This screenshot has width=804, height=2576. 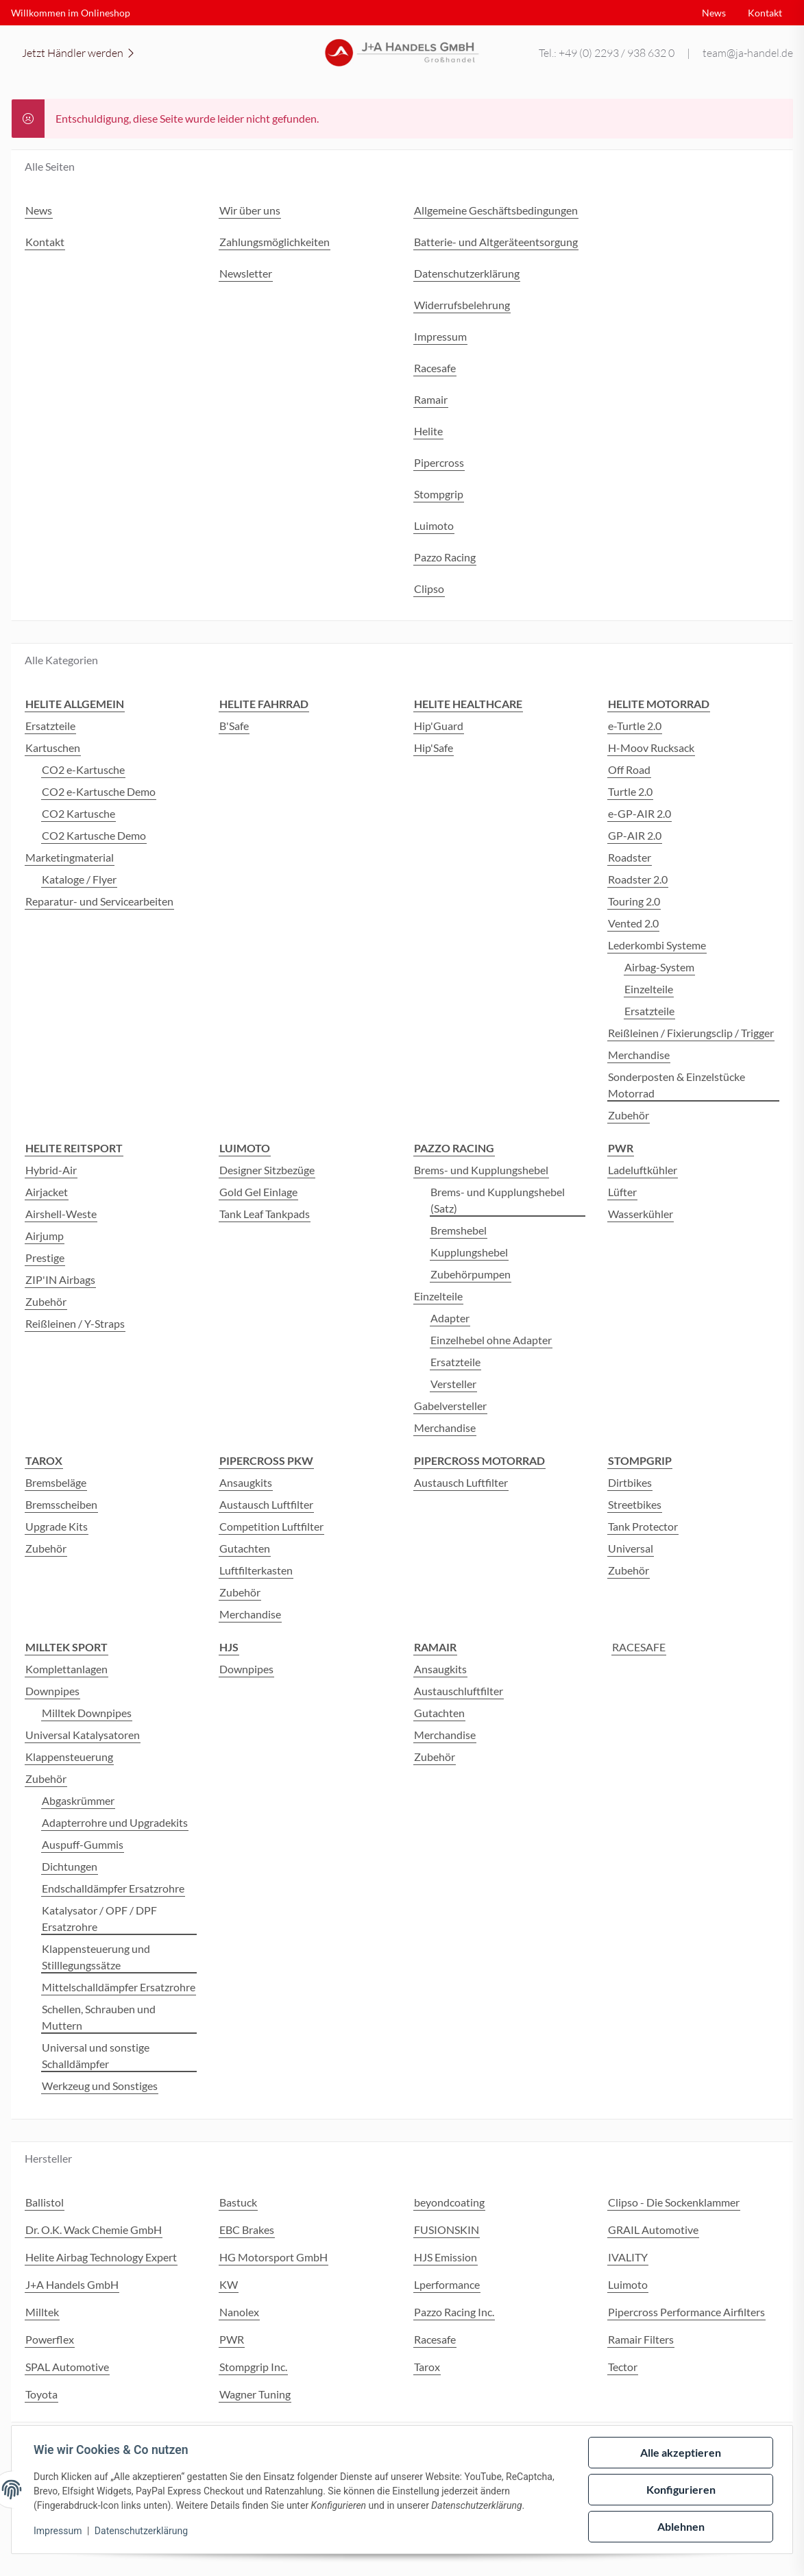 I want to click on Reißleinen / Y-Straps, so click(x=75, y=1323).